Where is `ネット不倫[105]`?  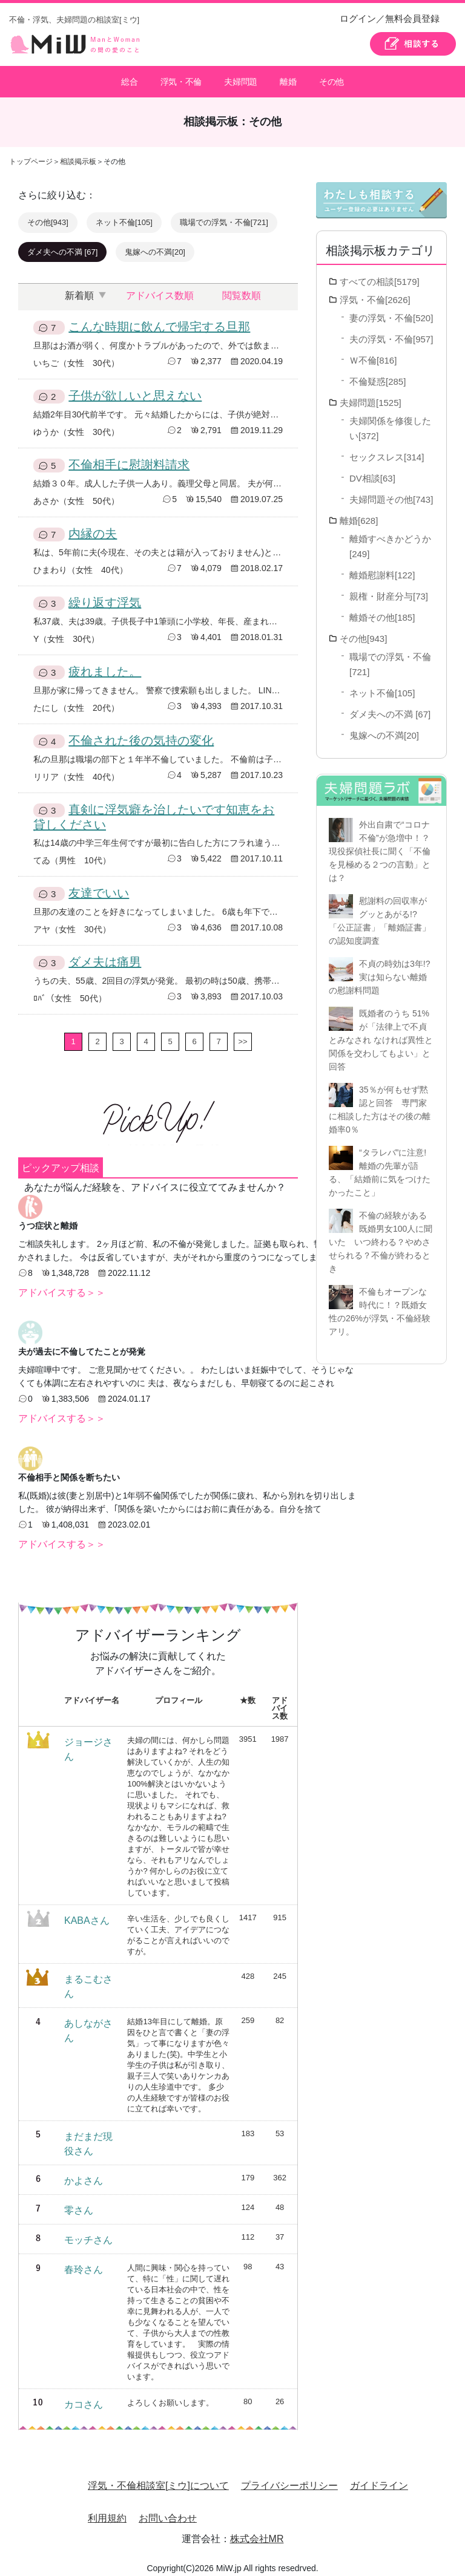
ネット不倫[105] is located at coordinates (124, 215).